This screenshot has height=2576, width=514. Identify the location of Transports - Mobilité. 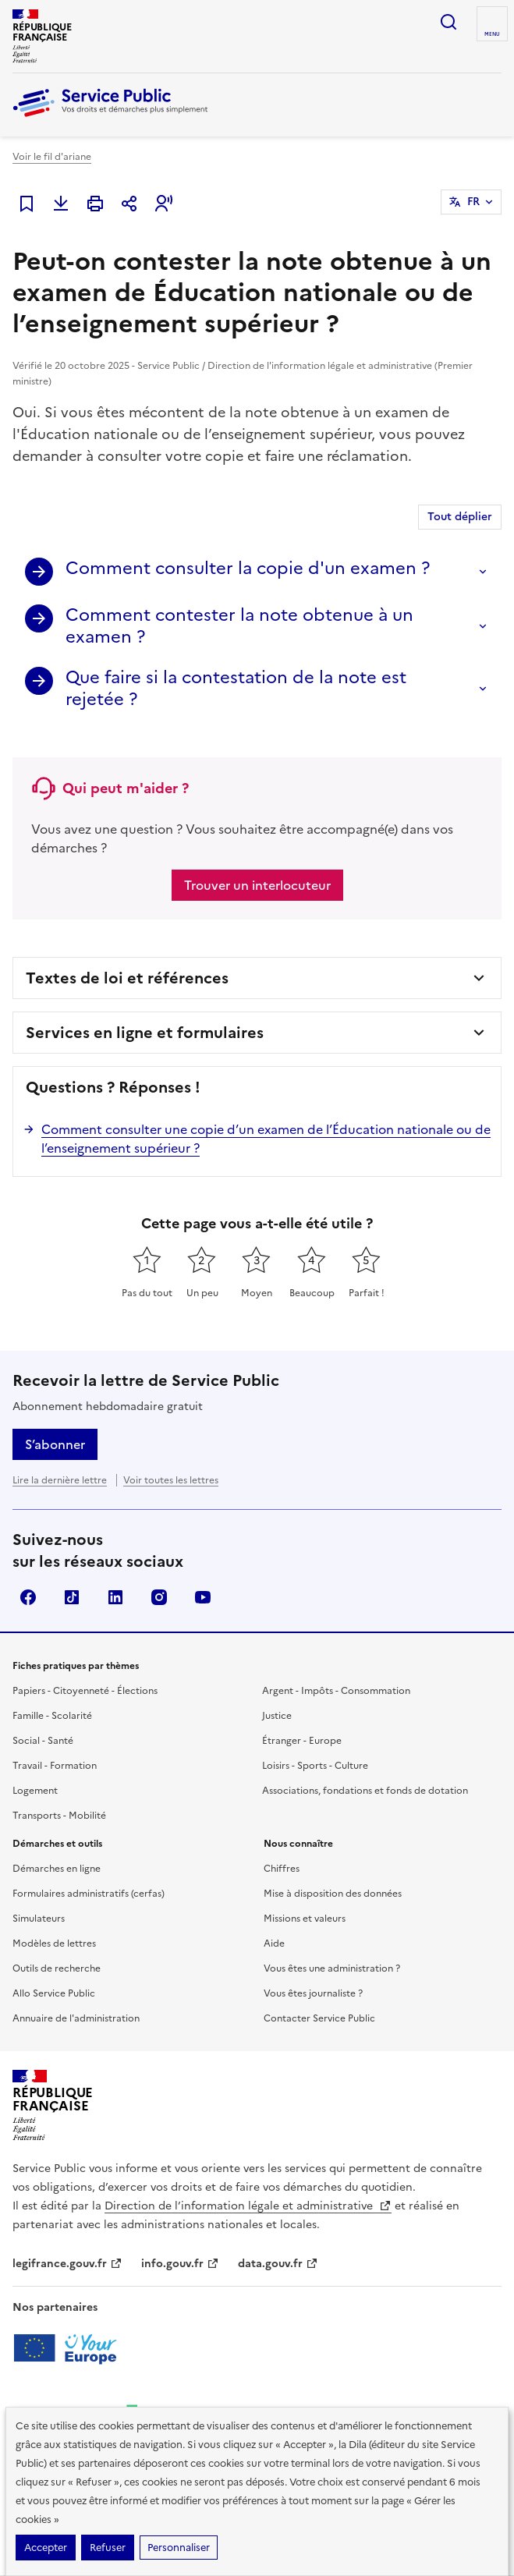
(59, 1816).